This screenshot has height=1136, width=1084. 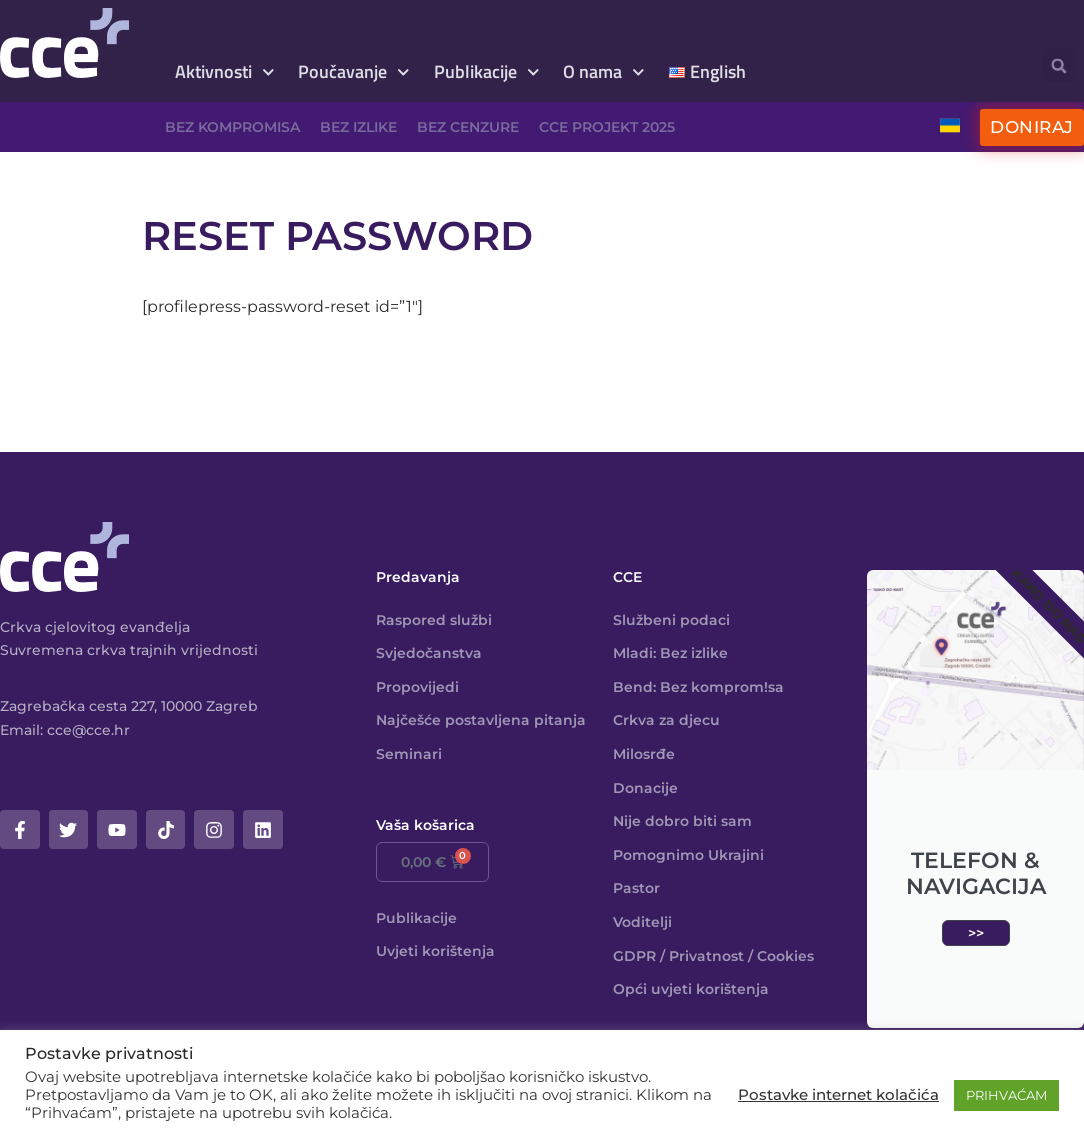 What do you see at coordinates (604, 72) in the screenshot?
I see `O nama` at bounding box center [604, 72].